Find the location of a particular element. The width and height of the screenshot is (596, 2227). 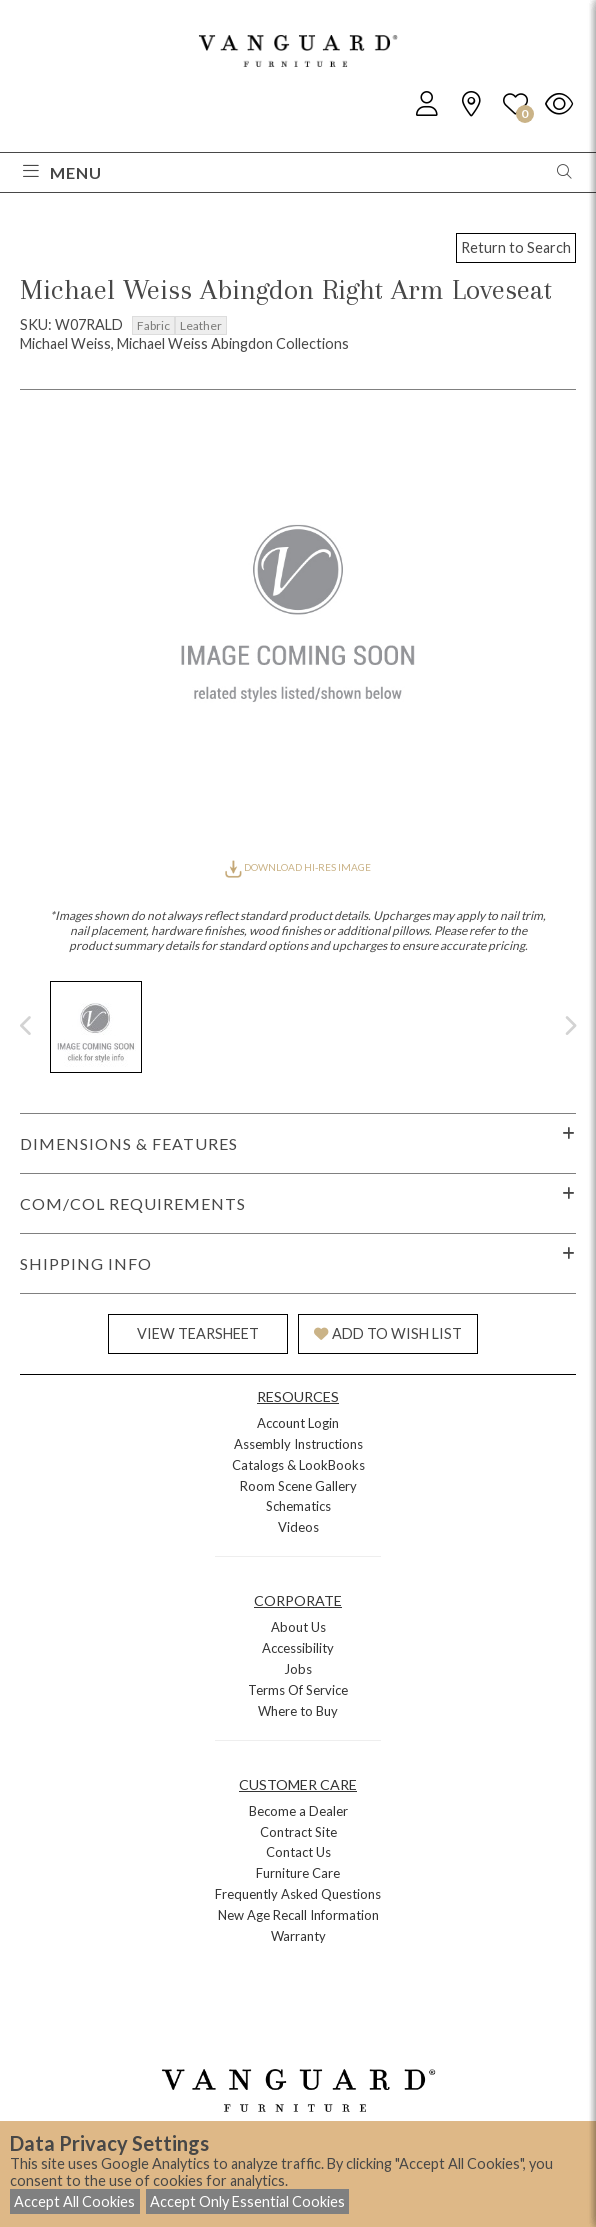

Furniture Care is located at coordinates (298, 1873).